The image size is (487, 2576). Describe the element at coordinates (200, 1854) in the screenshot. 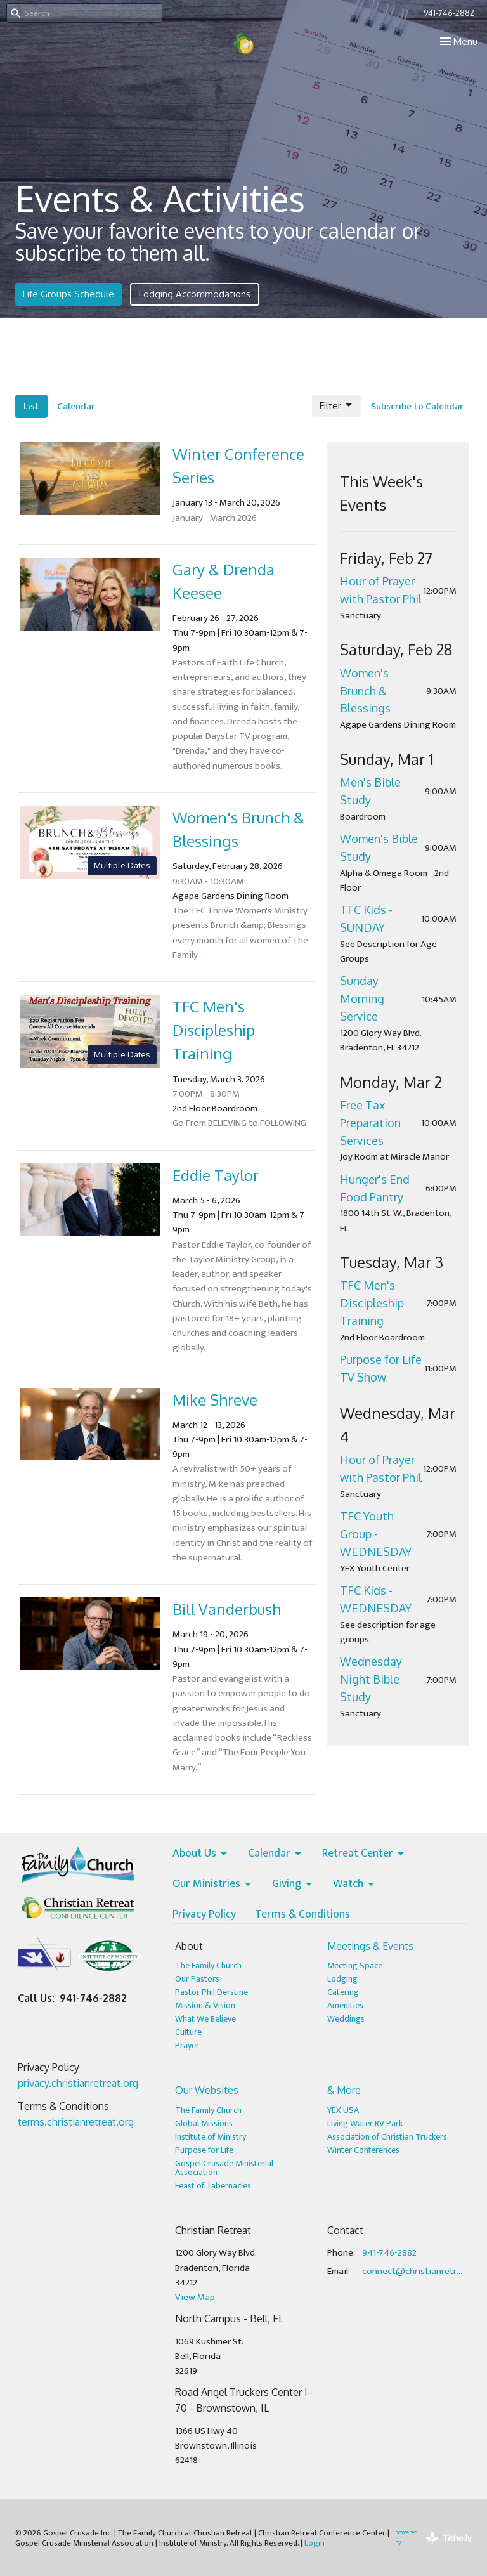

I see `About Us` at that location.